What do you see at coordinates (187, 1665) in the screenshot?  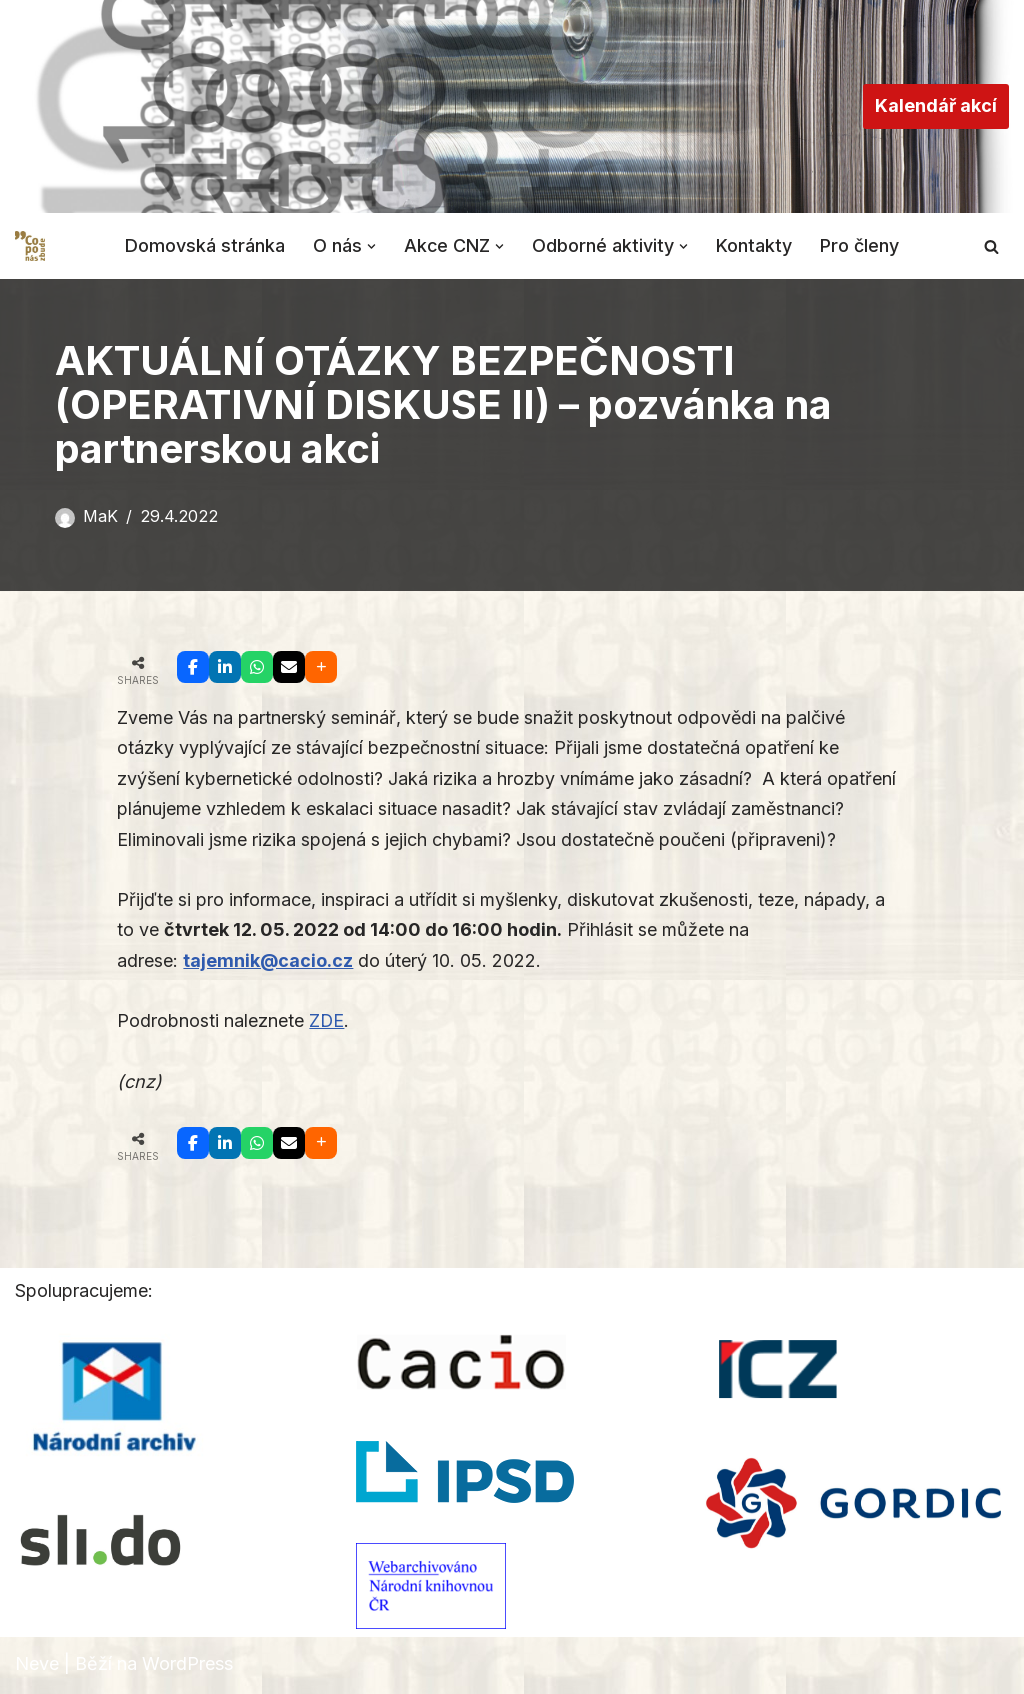 I see `WordPress` at bounding box center [187, 1665].